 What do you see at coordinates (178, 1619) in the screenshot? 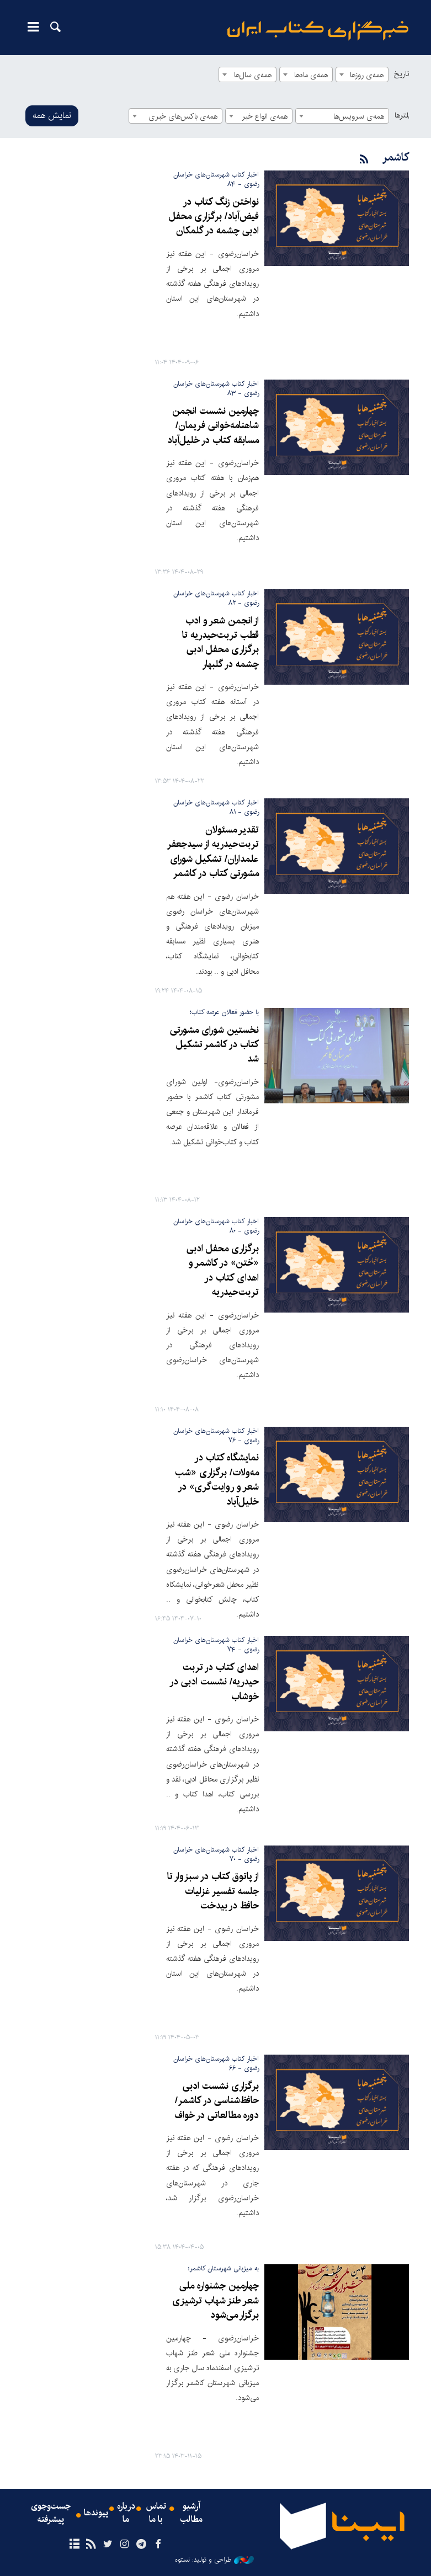
I see `۱۴۰۴-۰۷-۱۰ ۱۶:۴۵` at bounding box center [178, 1619].